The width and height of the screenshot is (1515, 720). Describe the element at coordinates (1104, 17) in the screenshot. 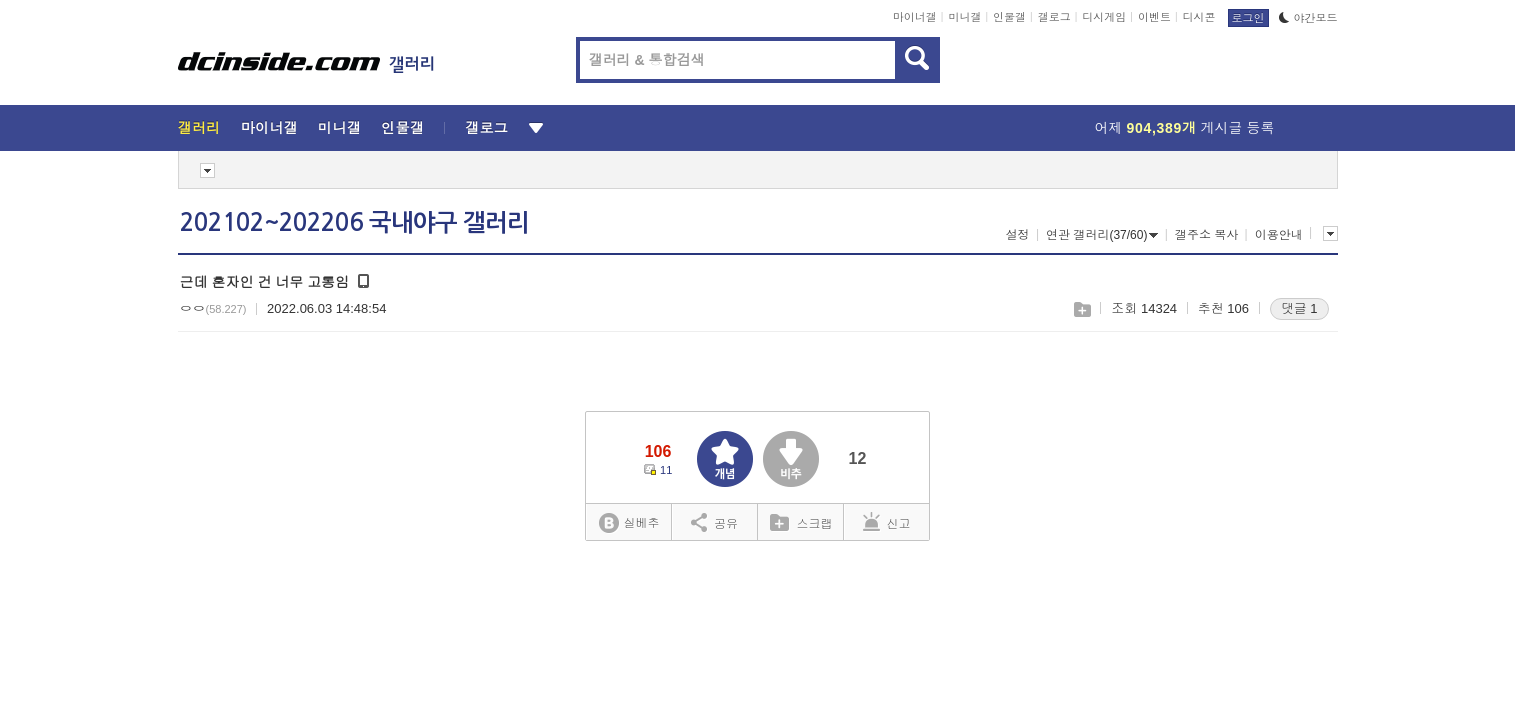

I see `디시게임` at that location.